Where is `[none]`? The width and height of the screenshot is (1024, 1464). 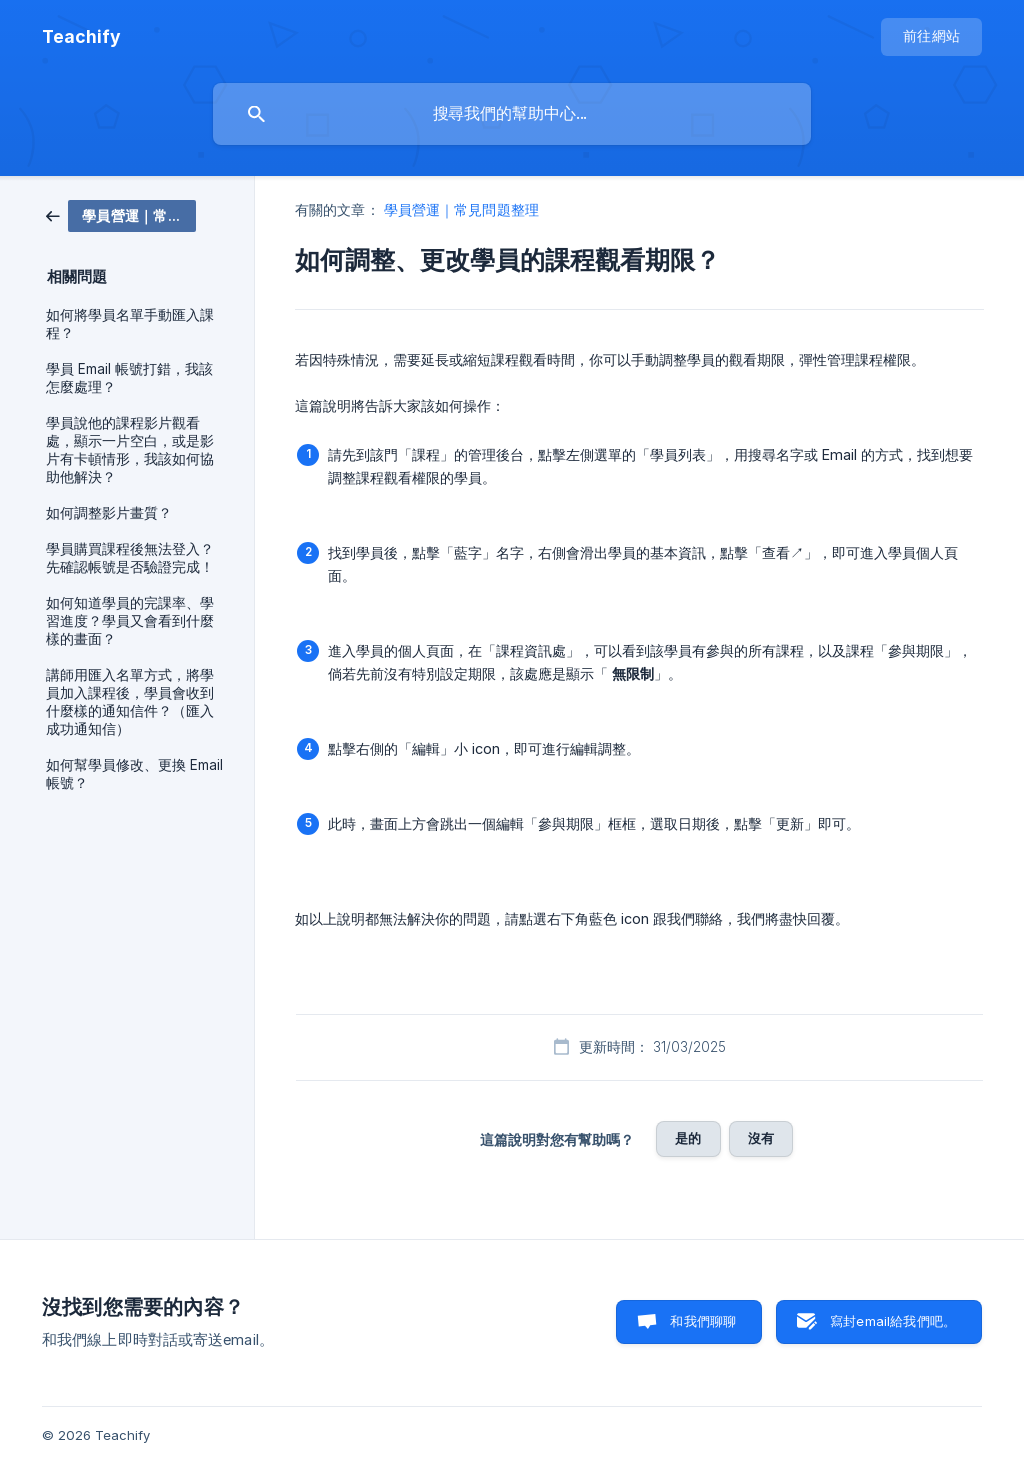
[none] is located at coordinates (81, 37).